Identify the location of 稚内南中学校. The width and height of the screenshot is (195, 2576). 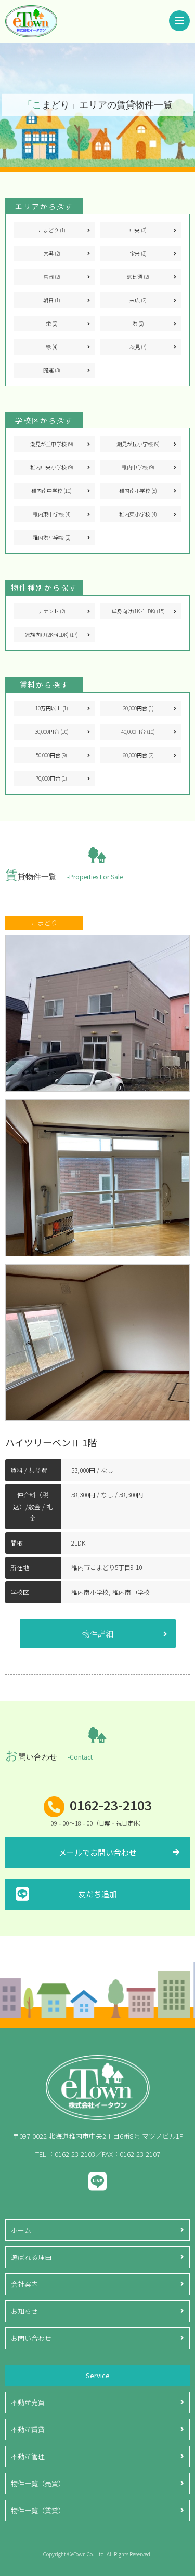
(51, 490).